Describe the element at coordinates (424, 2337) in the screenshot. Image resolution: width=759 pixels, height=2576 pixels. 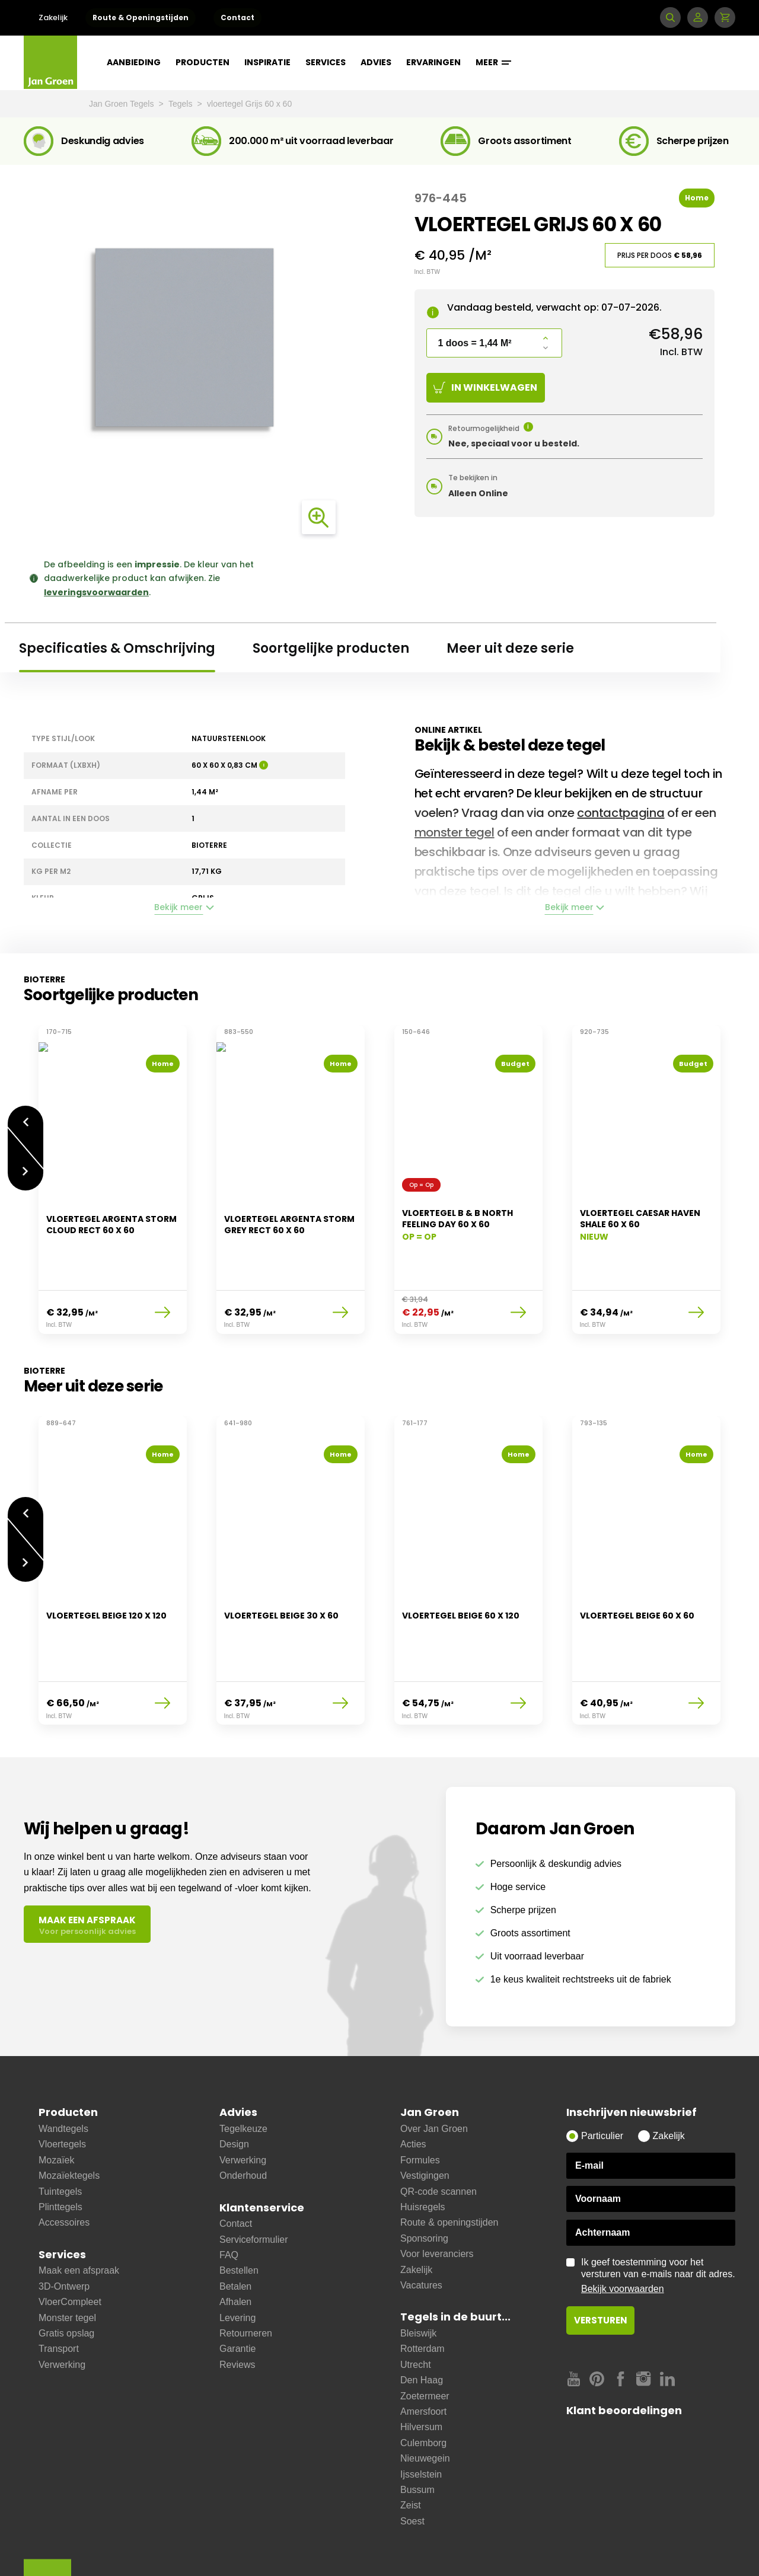
I see `Zoetermeer` at that location.